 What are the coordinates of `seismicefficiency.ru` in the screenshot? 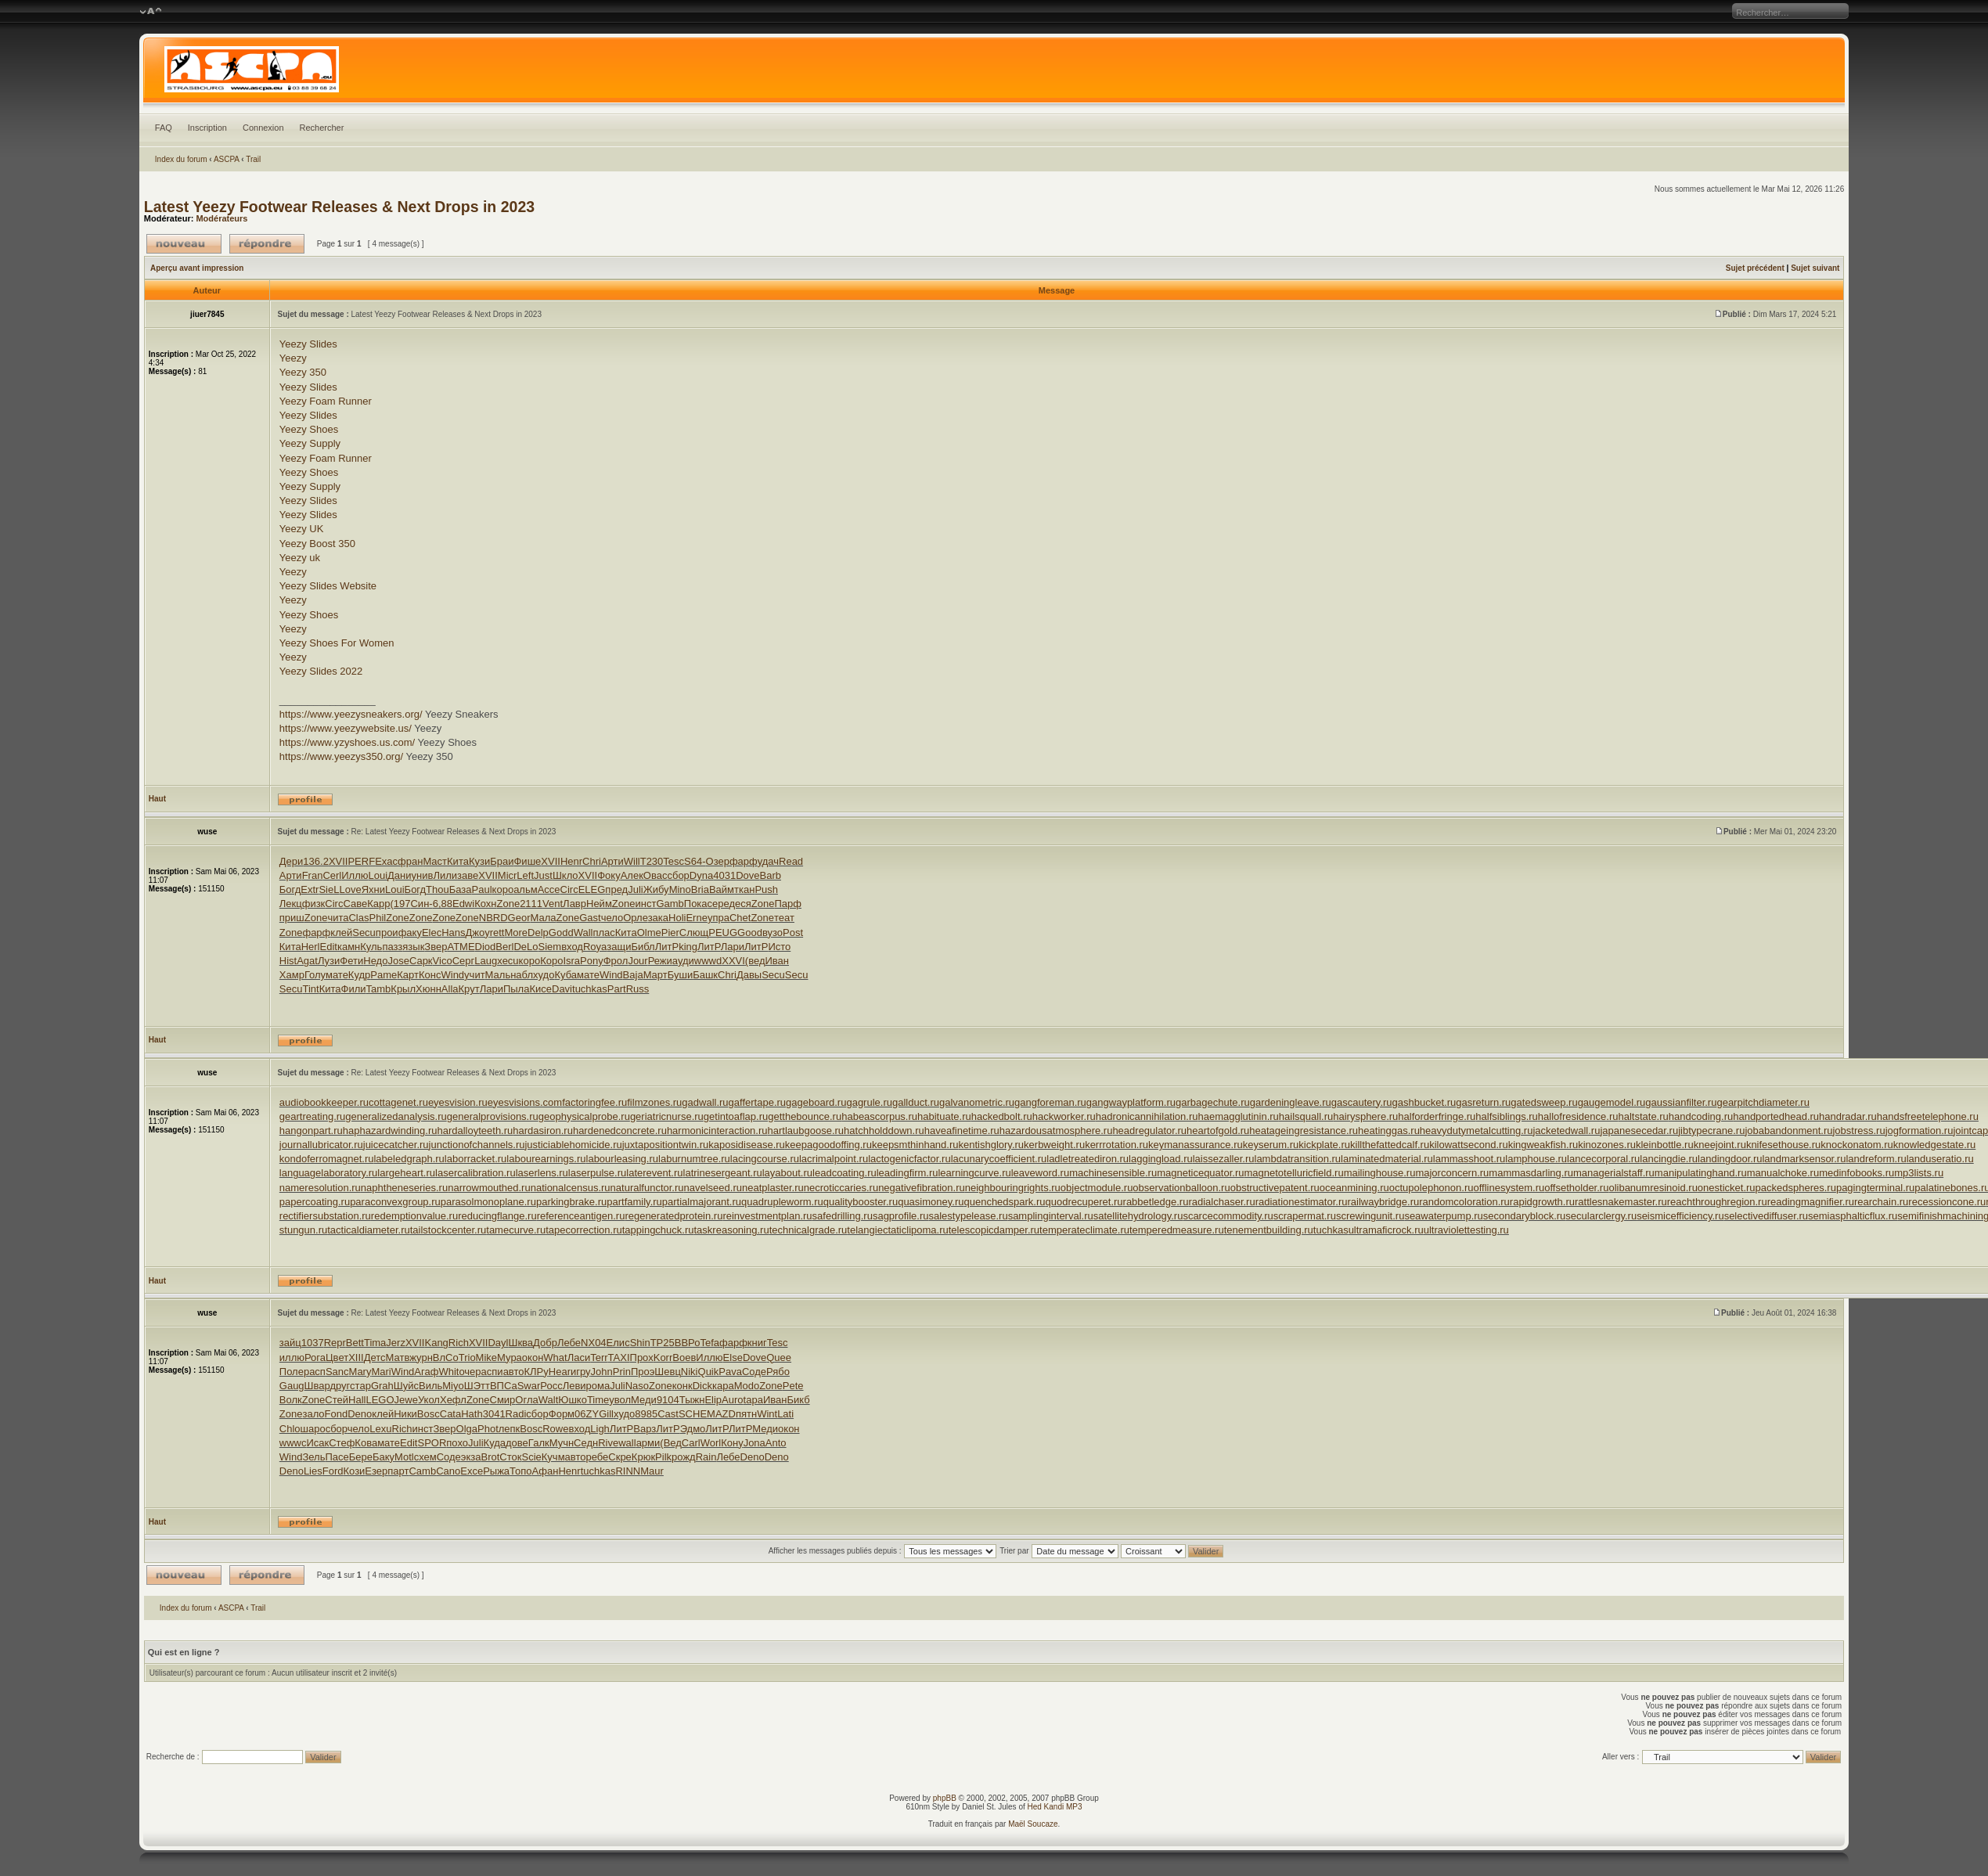 It's located at (1680, 1216).